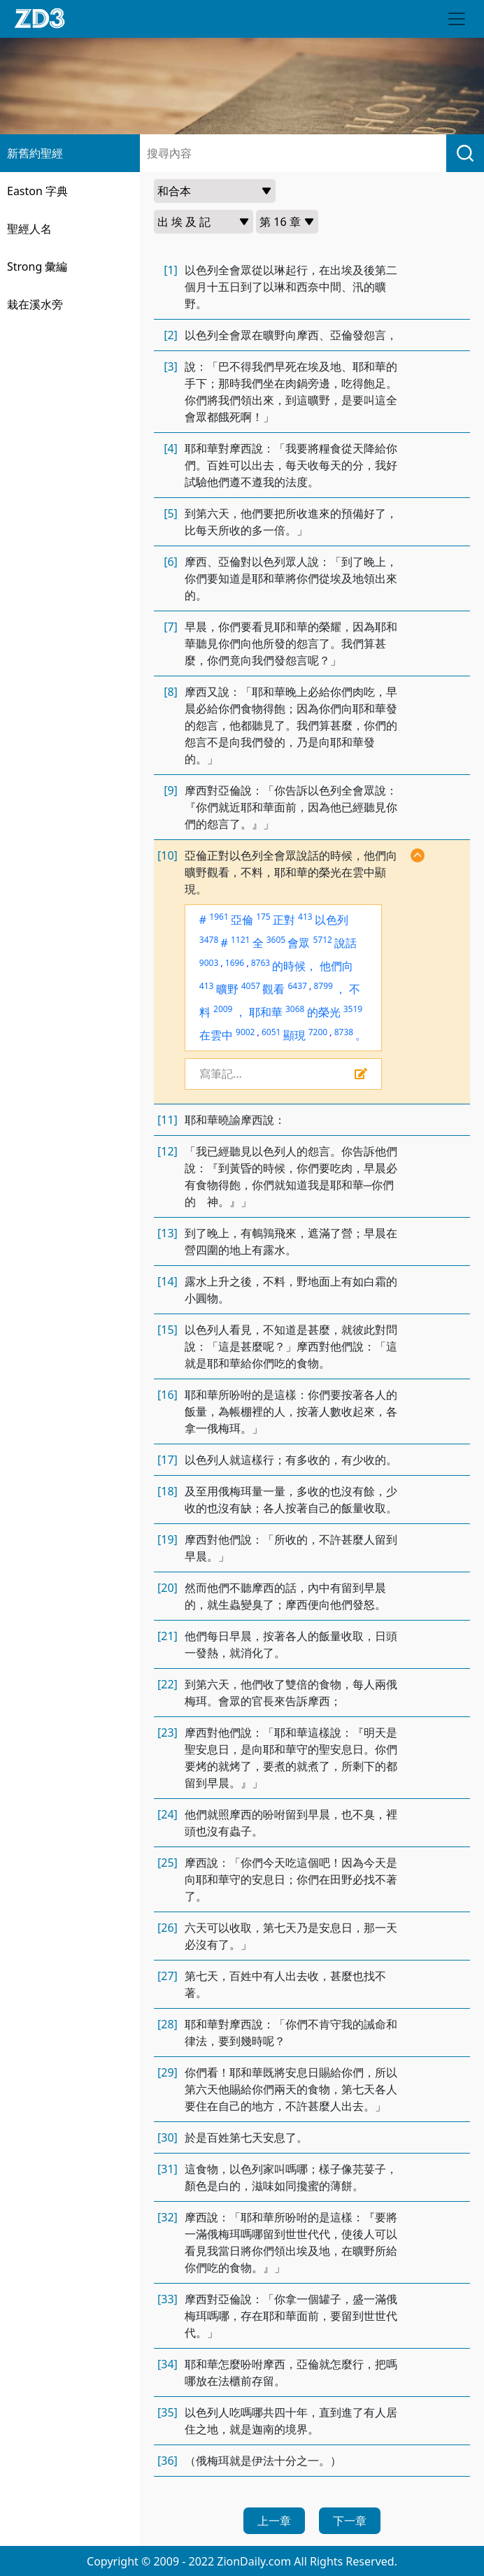  I want to click on 9002, so click(245, 1032).